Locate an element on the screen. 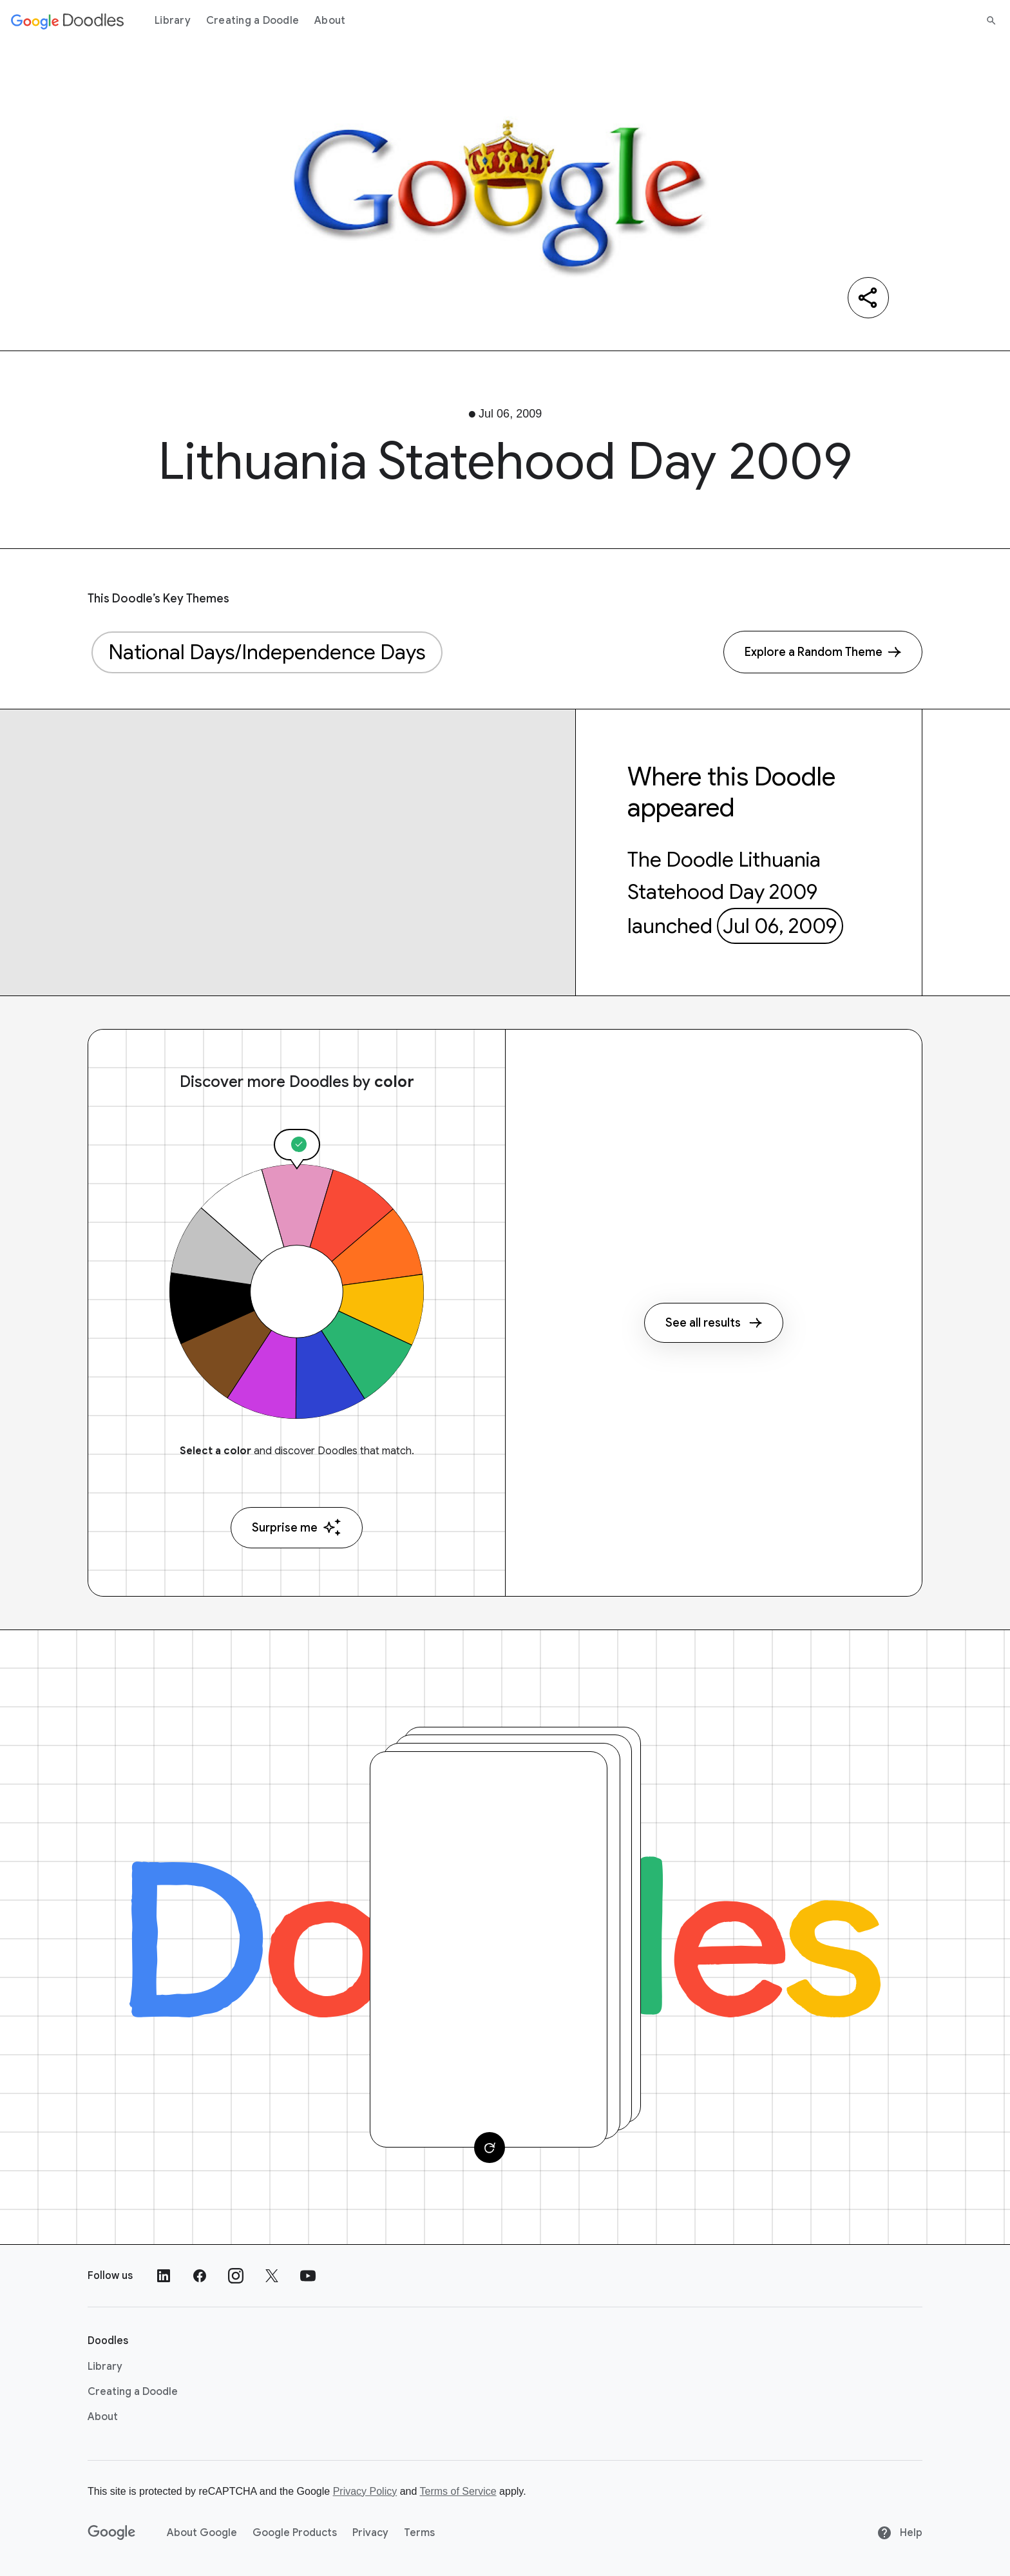 The width and height of the screenshot is (1010, 2576). Privacy is located at coordinates (370, 2532).